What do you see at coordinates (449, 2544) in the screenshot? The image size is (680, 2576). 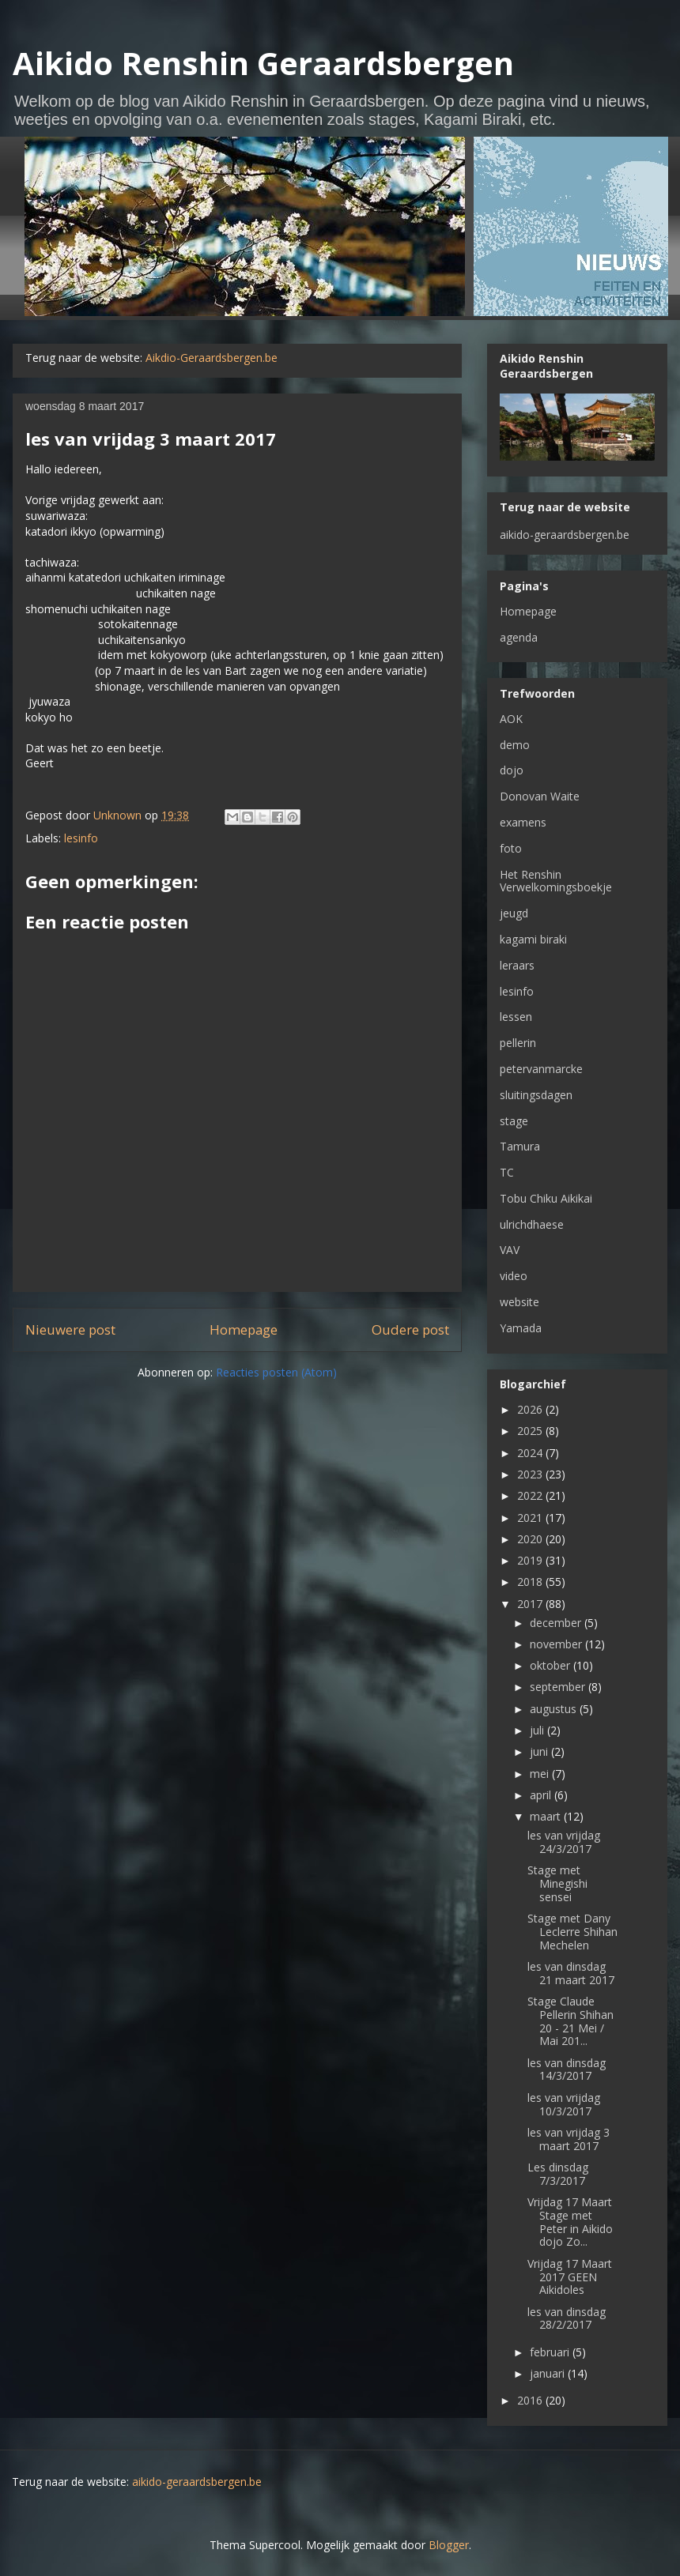 I see `Blogger` at bounding box center [449, 2544].